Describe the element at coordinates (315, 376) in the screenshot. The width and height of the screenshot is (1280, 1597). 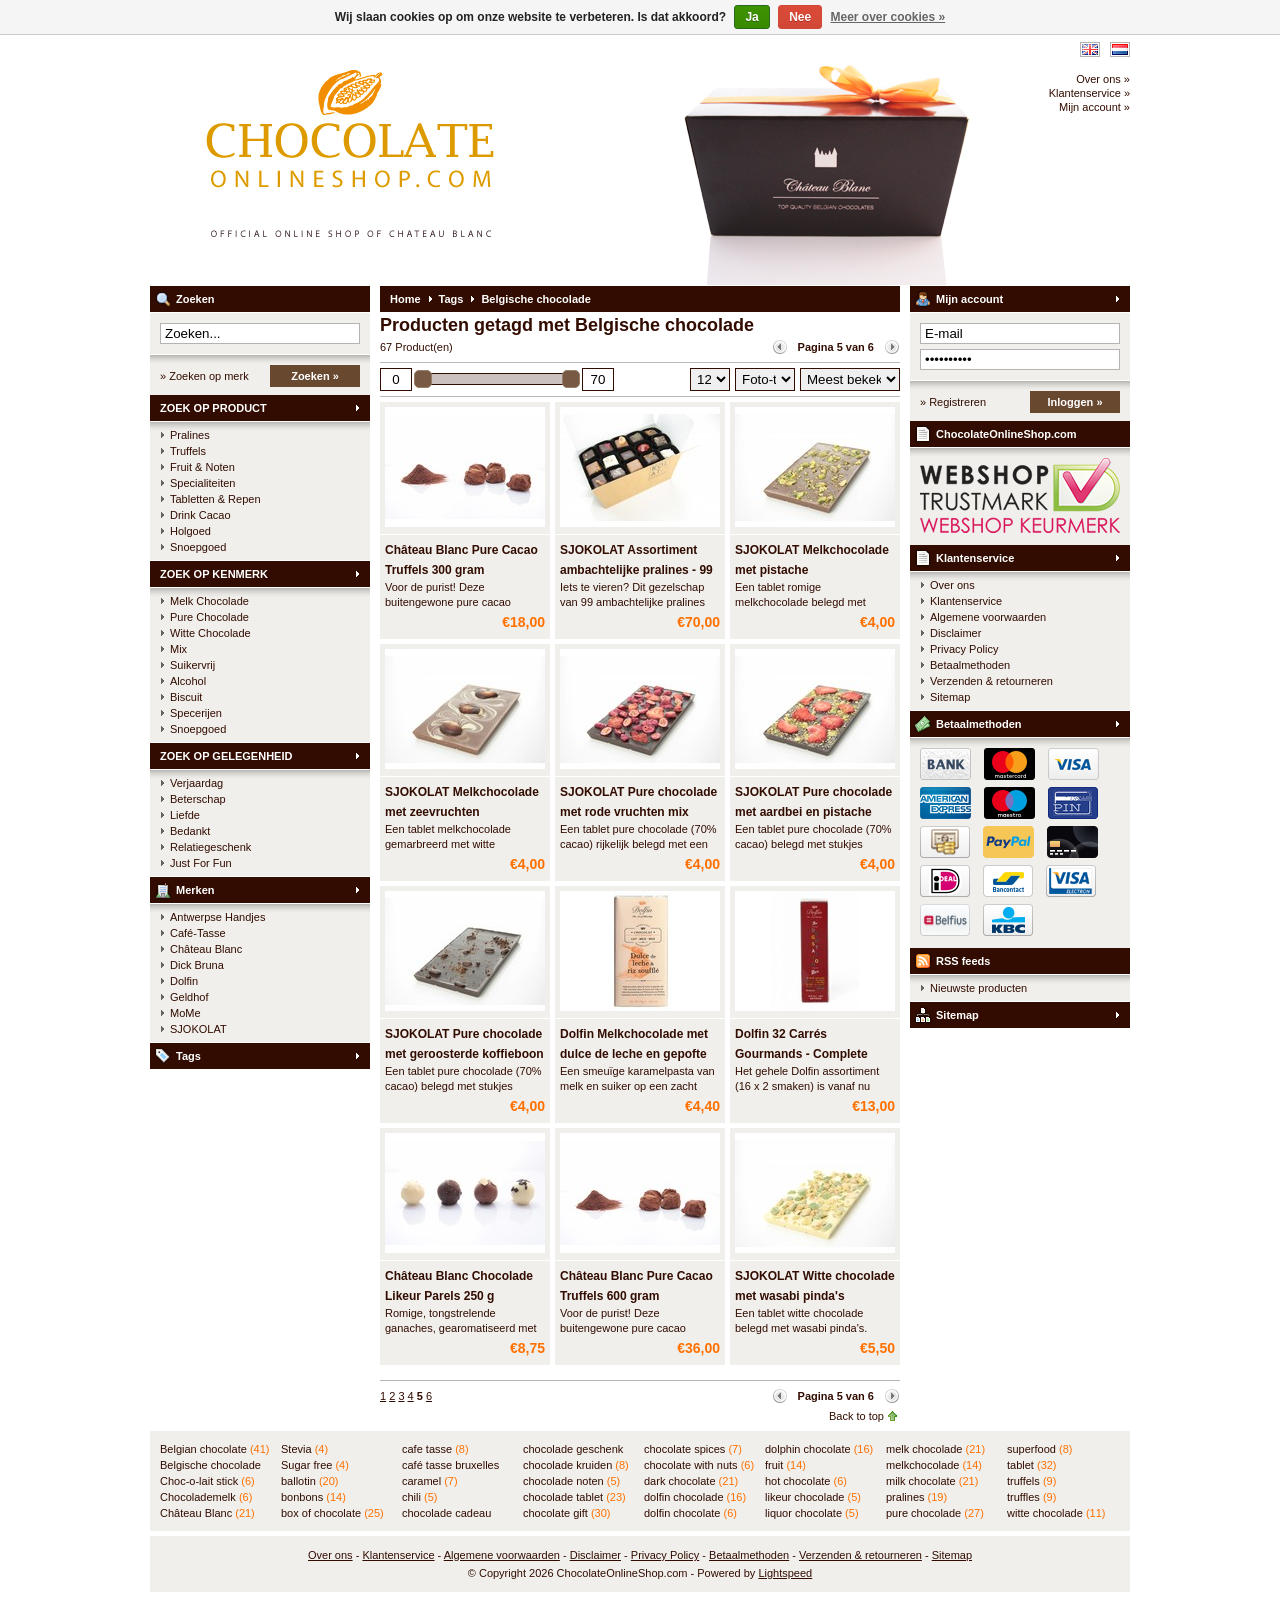
I see `Zoeken »` at that location.